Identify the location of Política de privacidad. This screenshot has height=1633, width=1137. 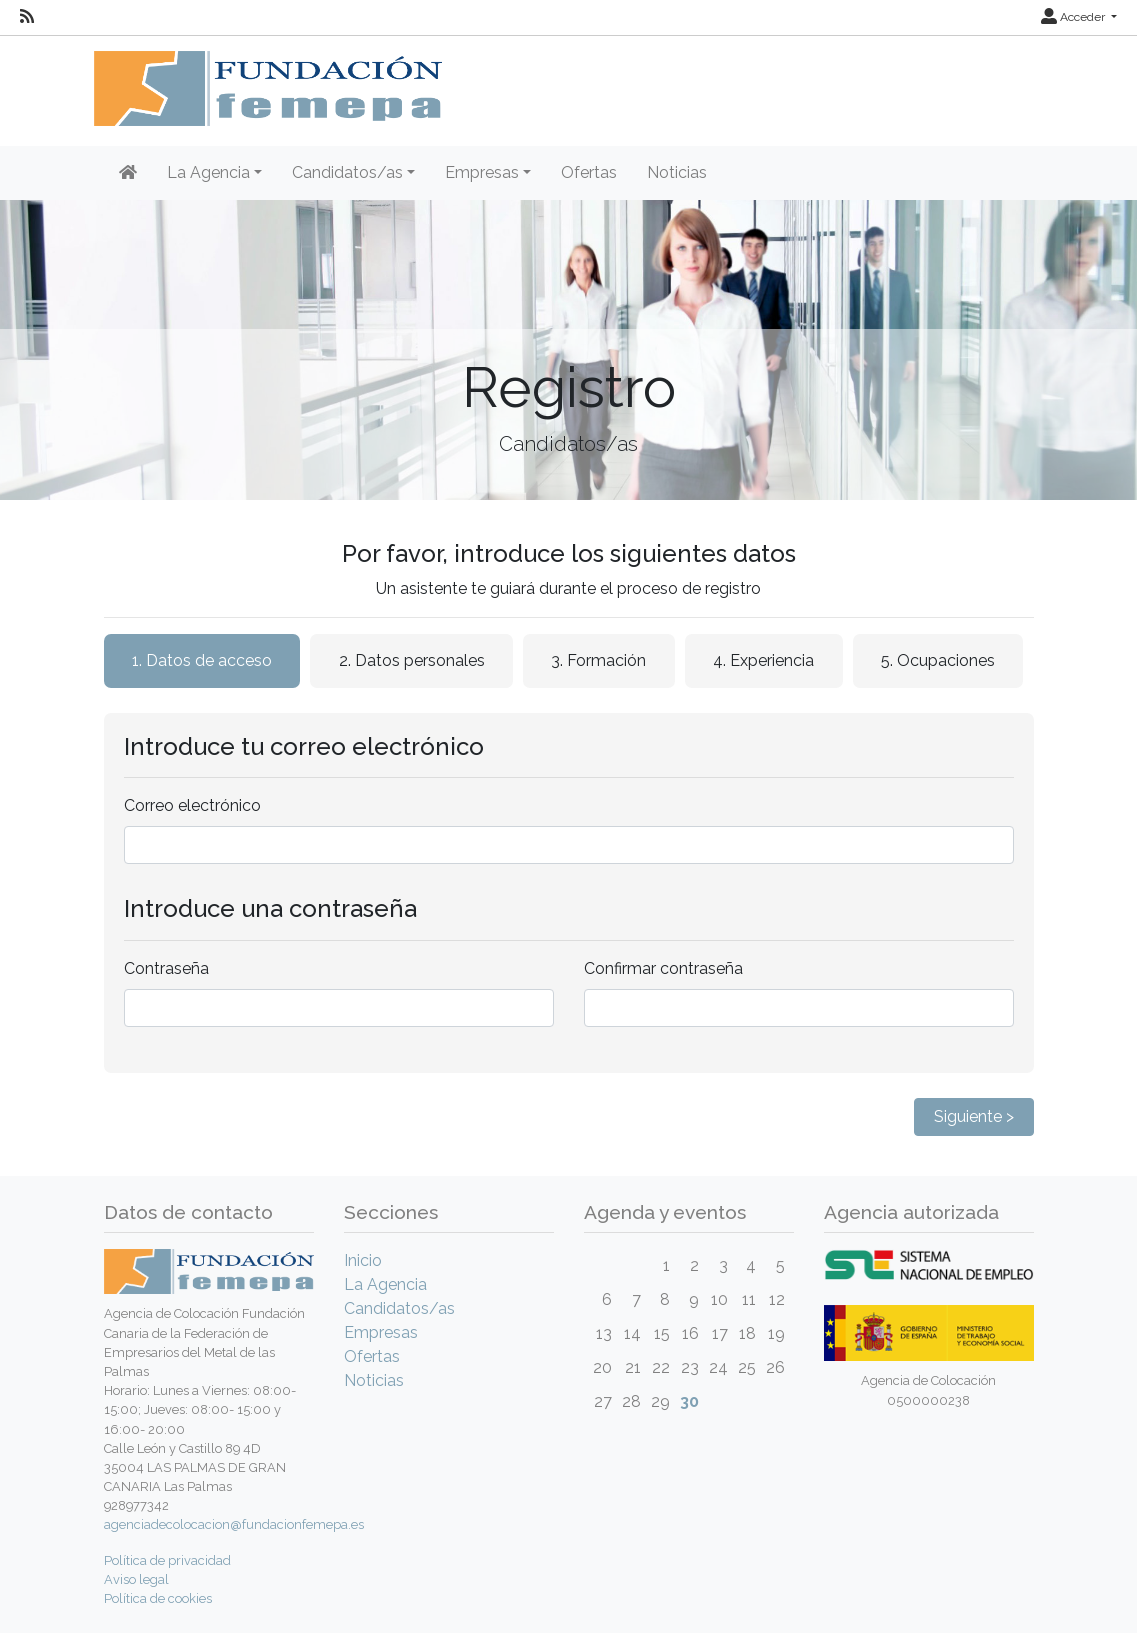
(167, 1560).